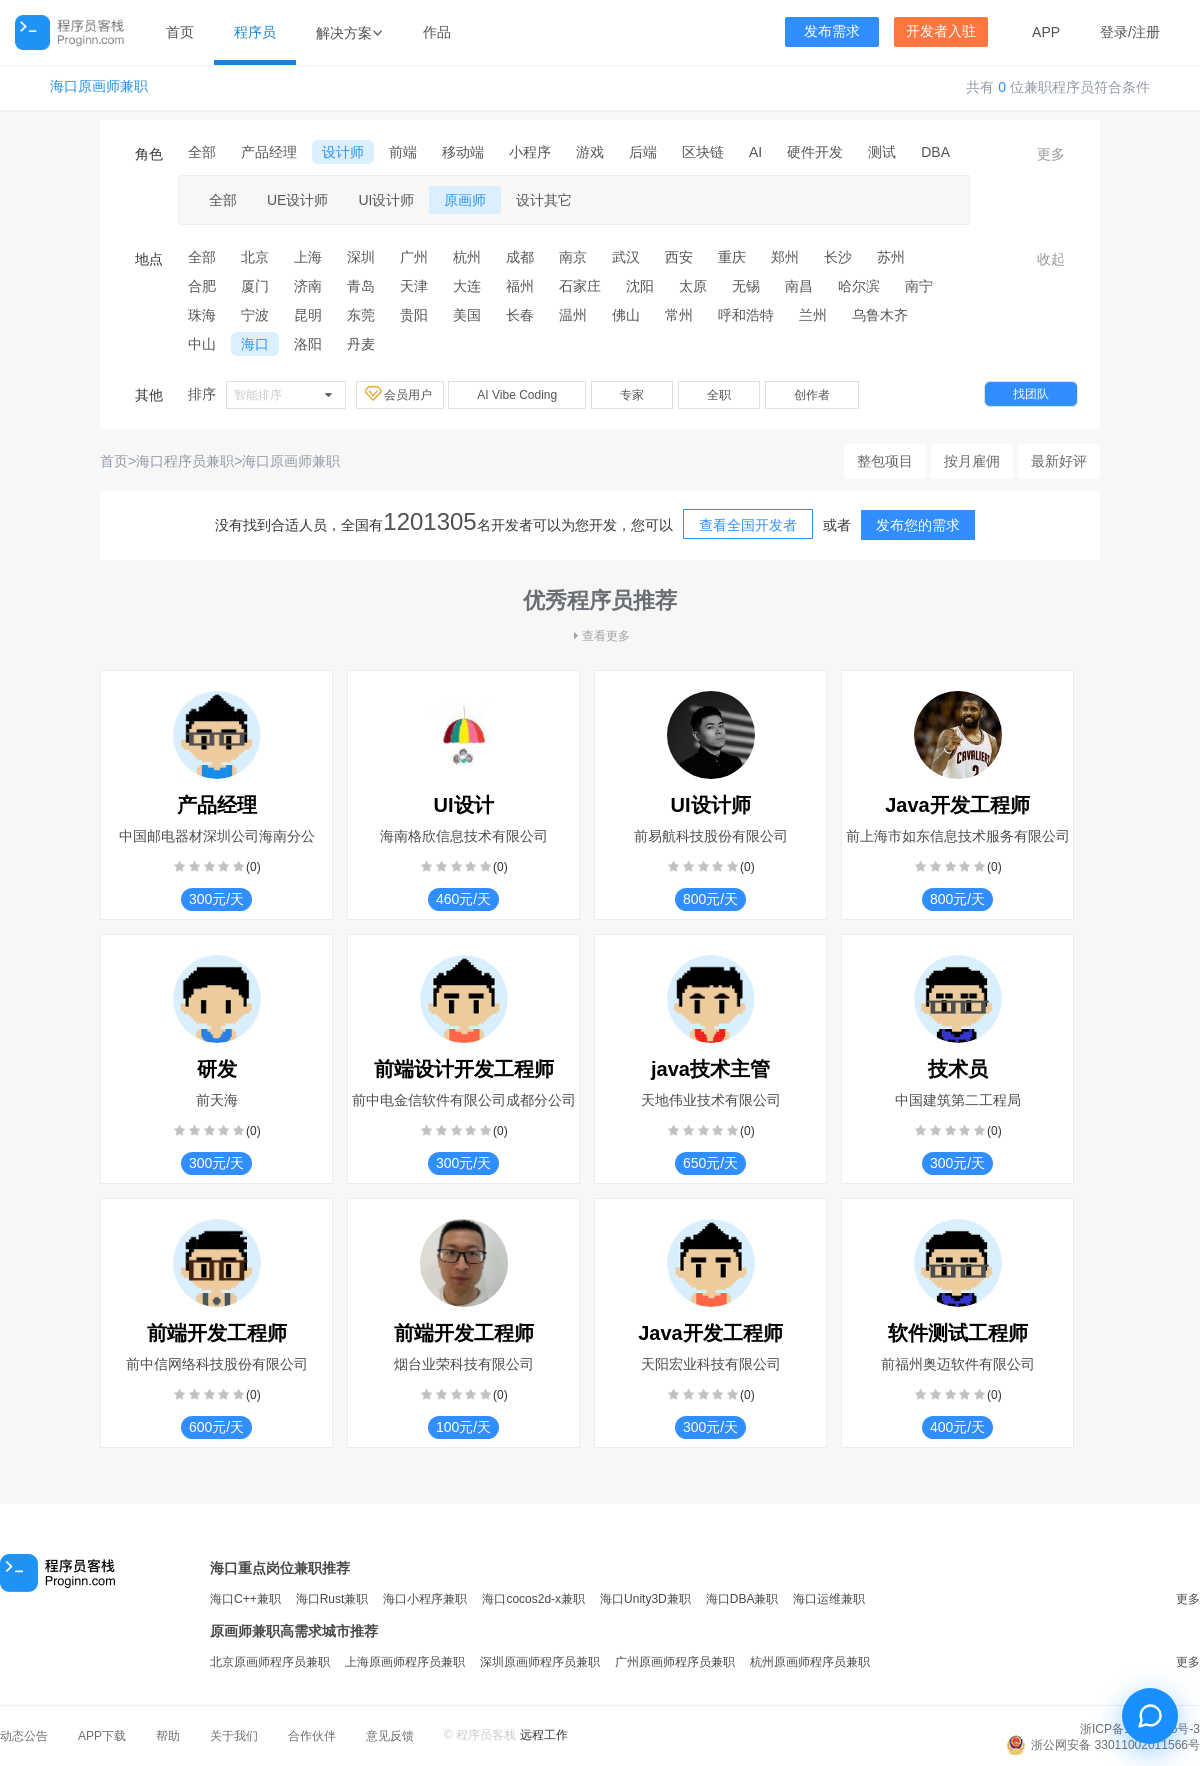  Describe the element at coordinates (941, 31) in the screenshot. I see `开发者入驻` at that location.